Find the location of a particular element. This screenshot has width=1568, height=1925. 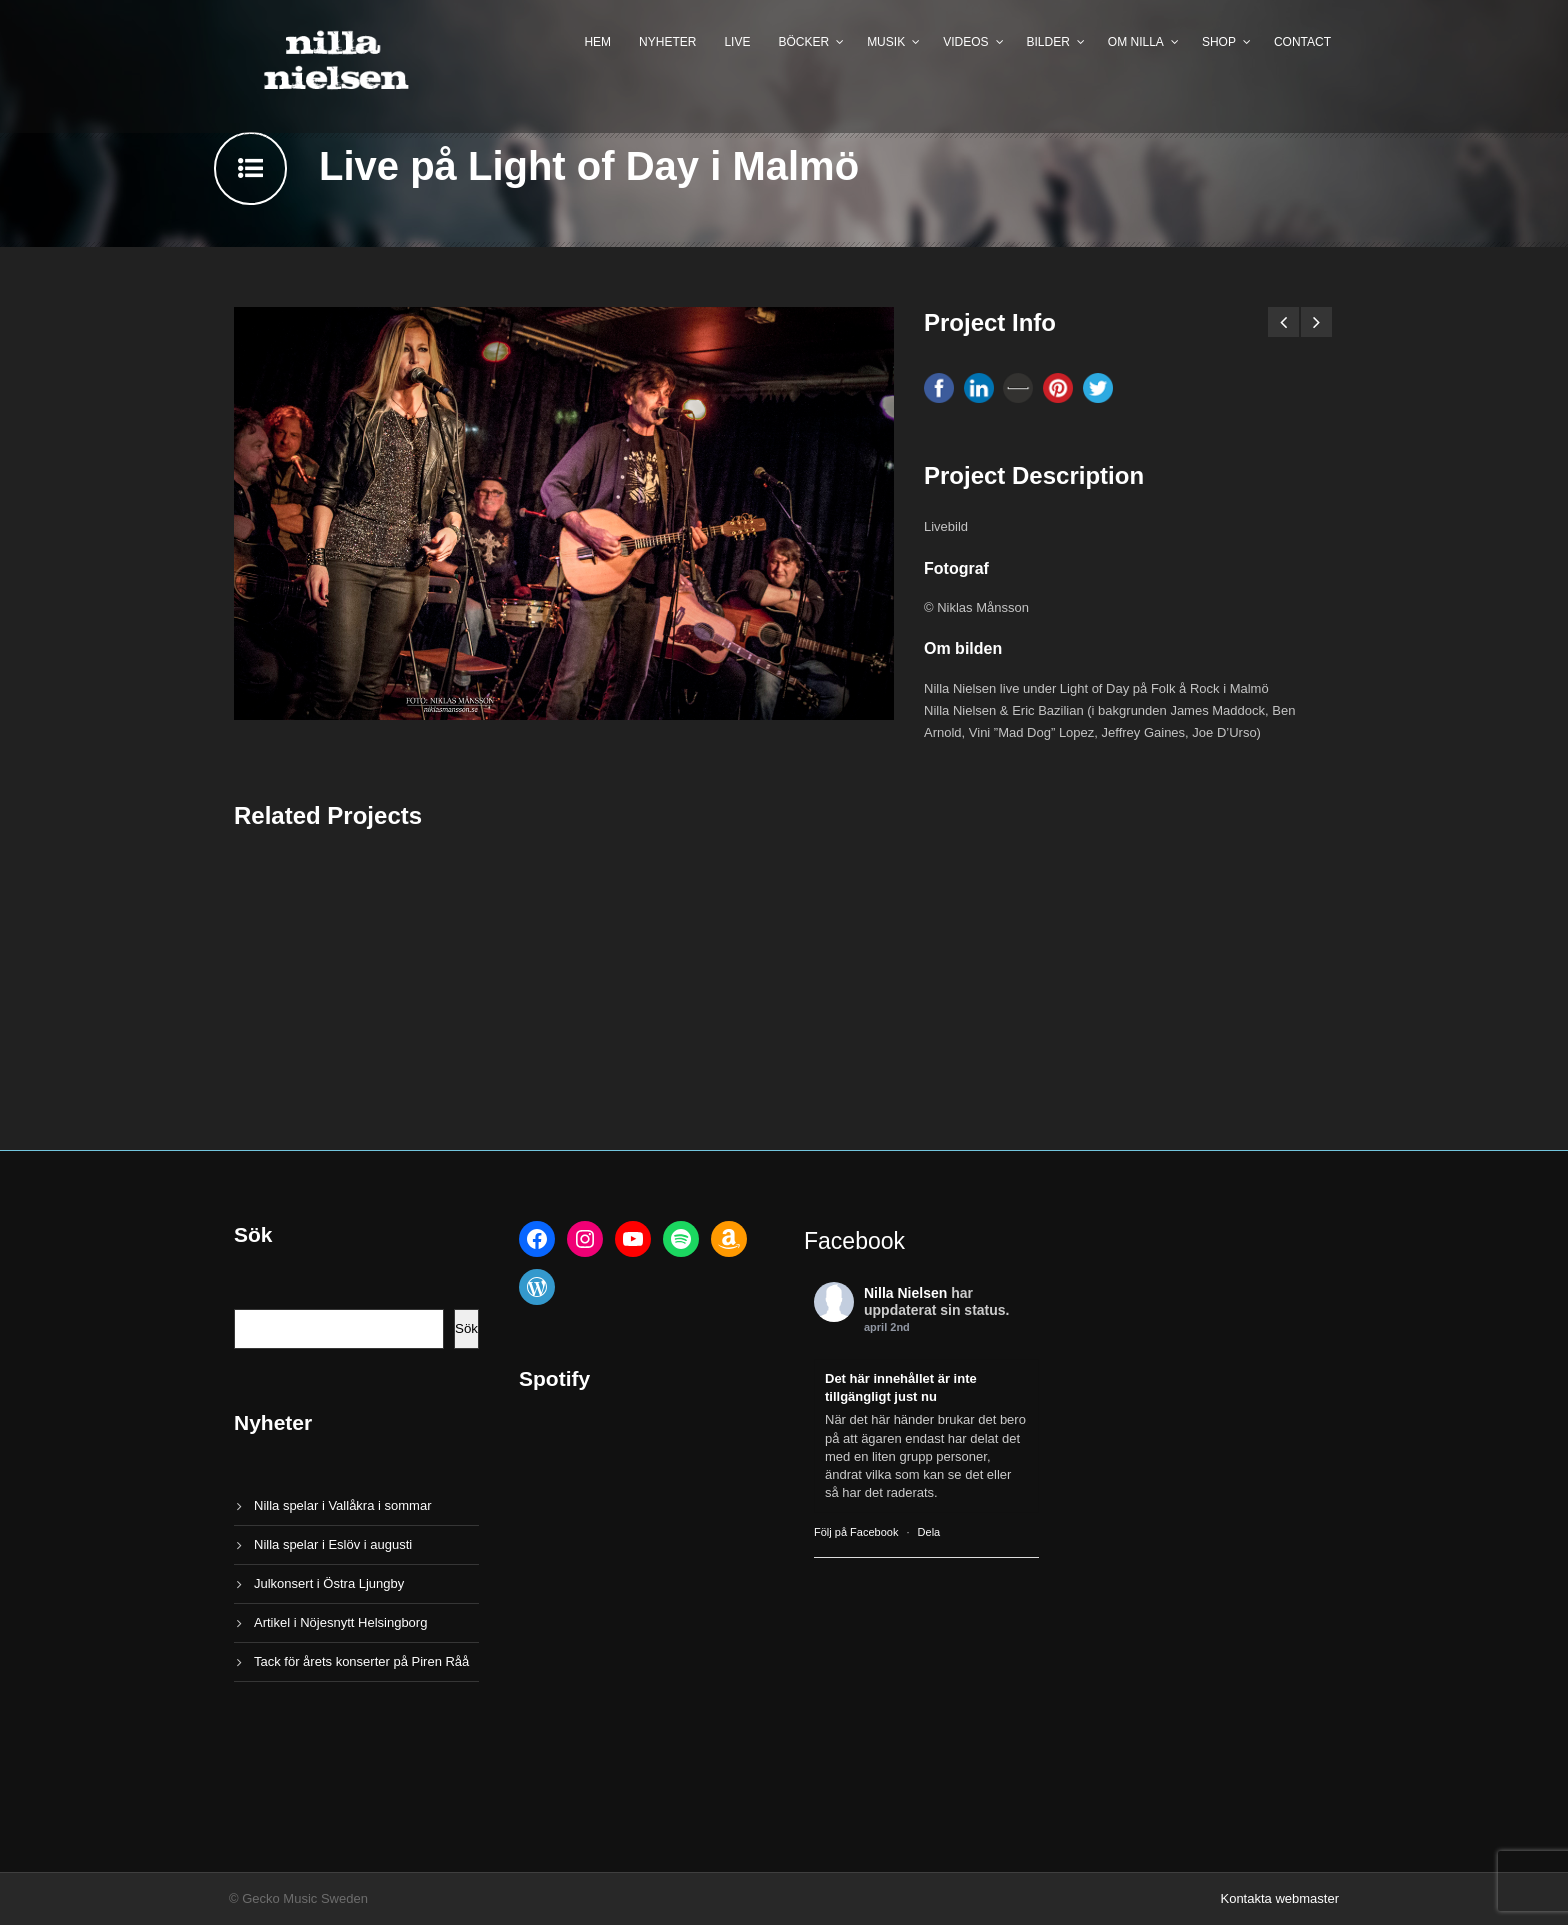

Nilla spelar i Eslöv i augusti is located at coordinates (333, 1544).